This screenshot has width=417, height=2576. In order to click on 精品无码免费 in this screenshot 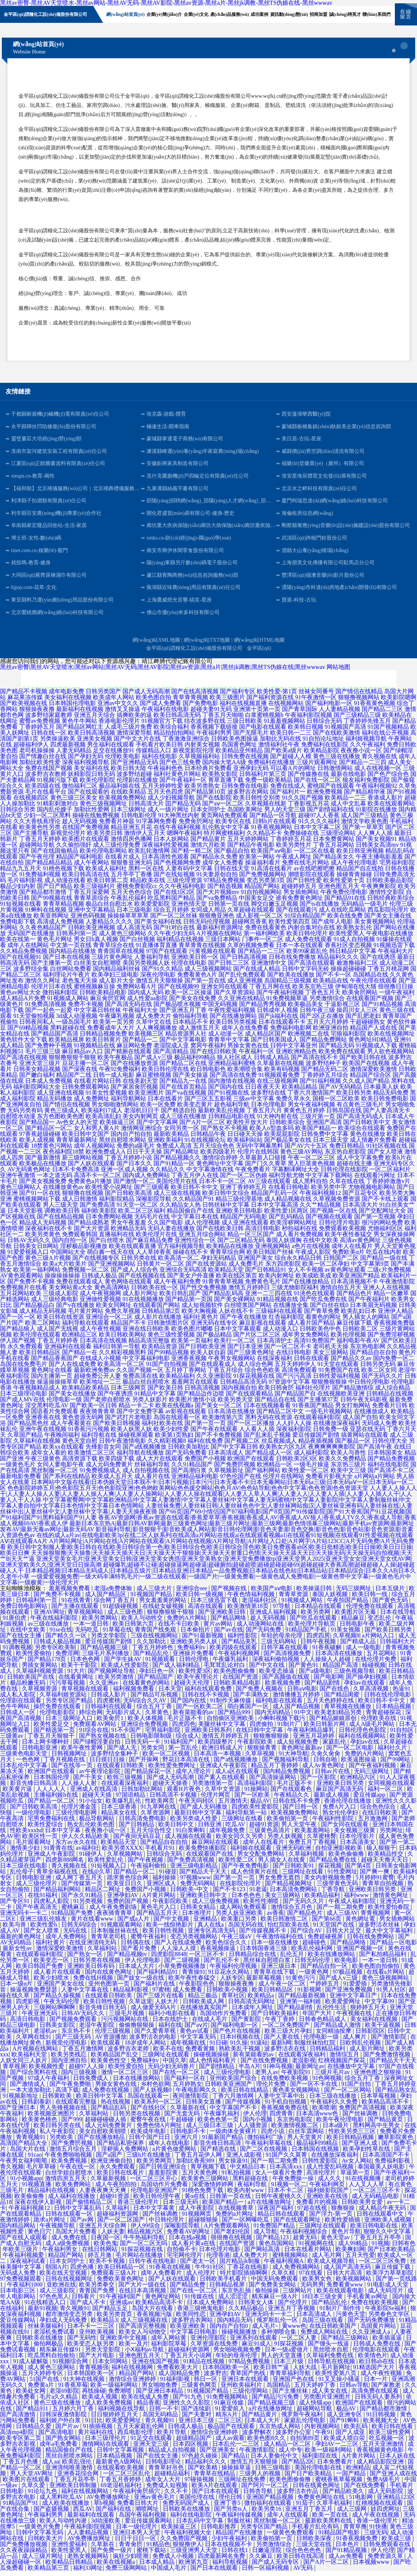, I will do `click(391, 1098)`.